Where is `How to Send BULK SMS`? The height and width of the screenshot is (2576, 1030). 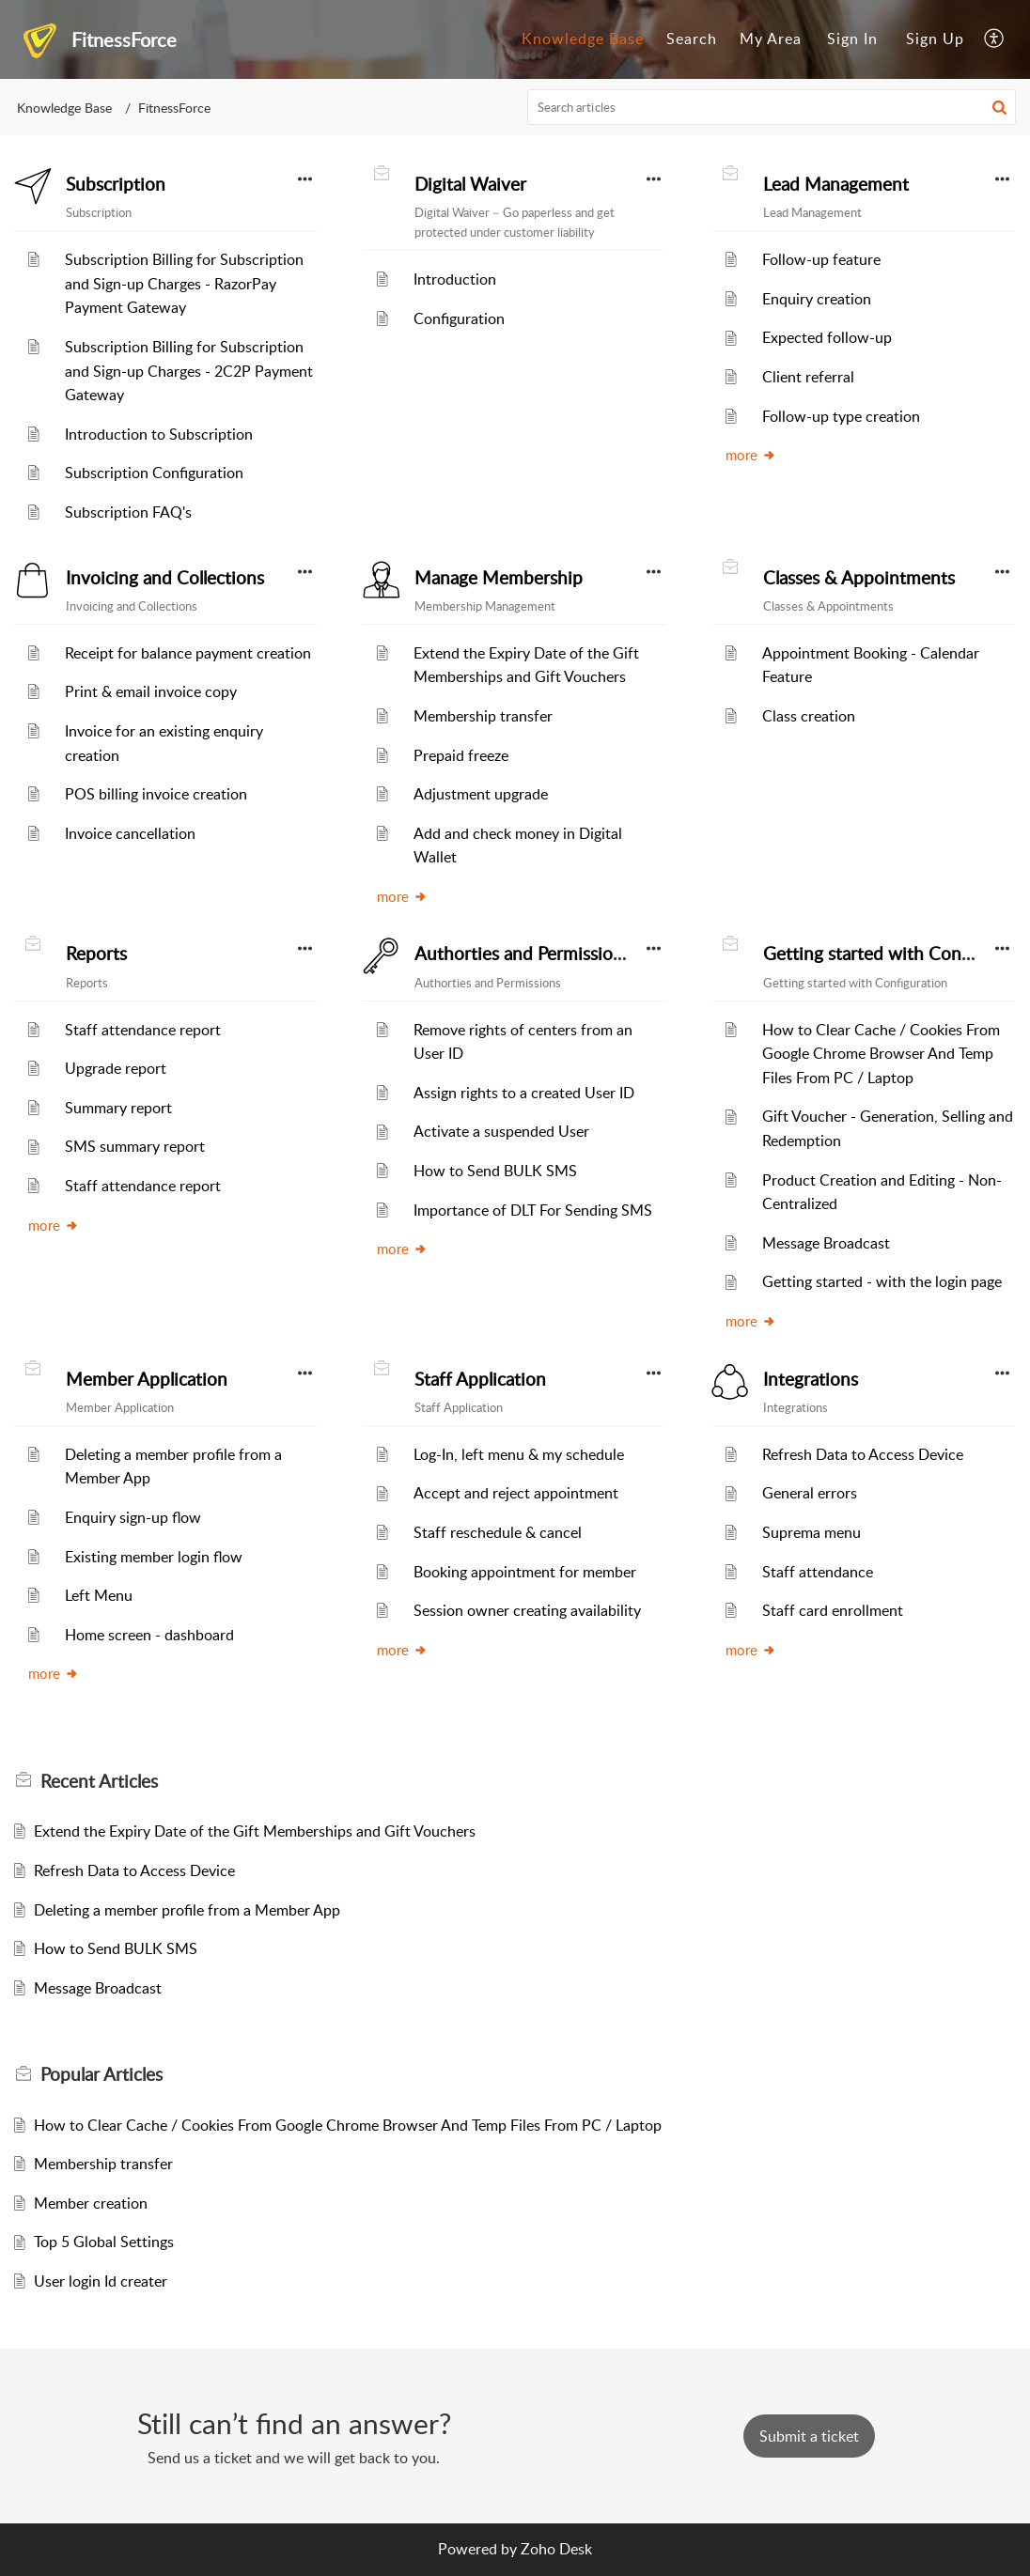 How to Send BULK SMS is located at coordinates (495, 1170).